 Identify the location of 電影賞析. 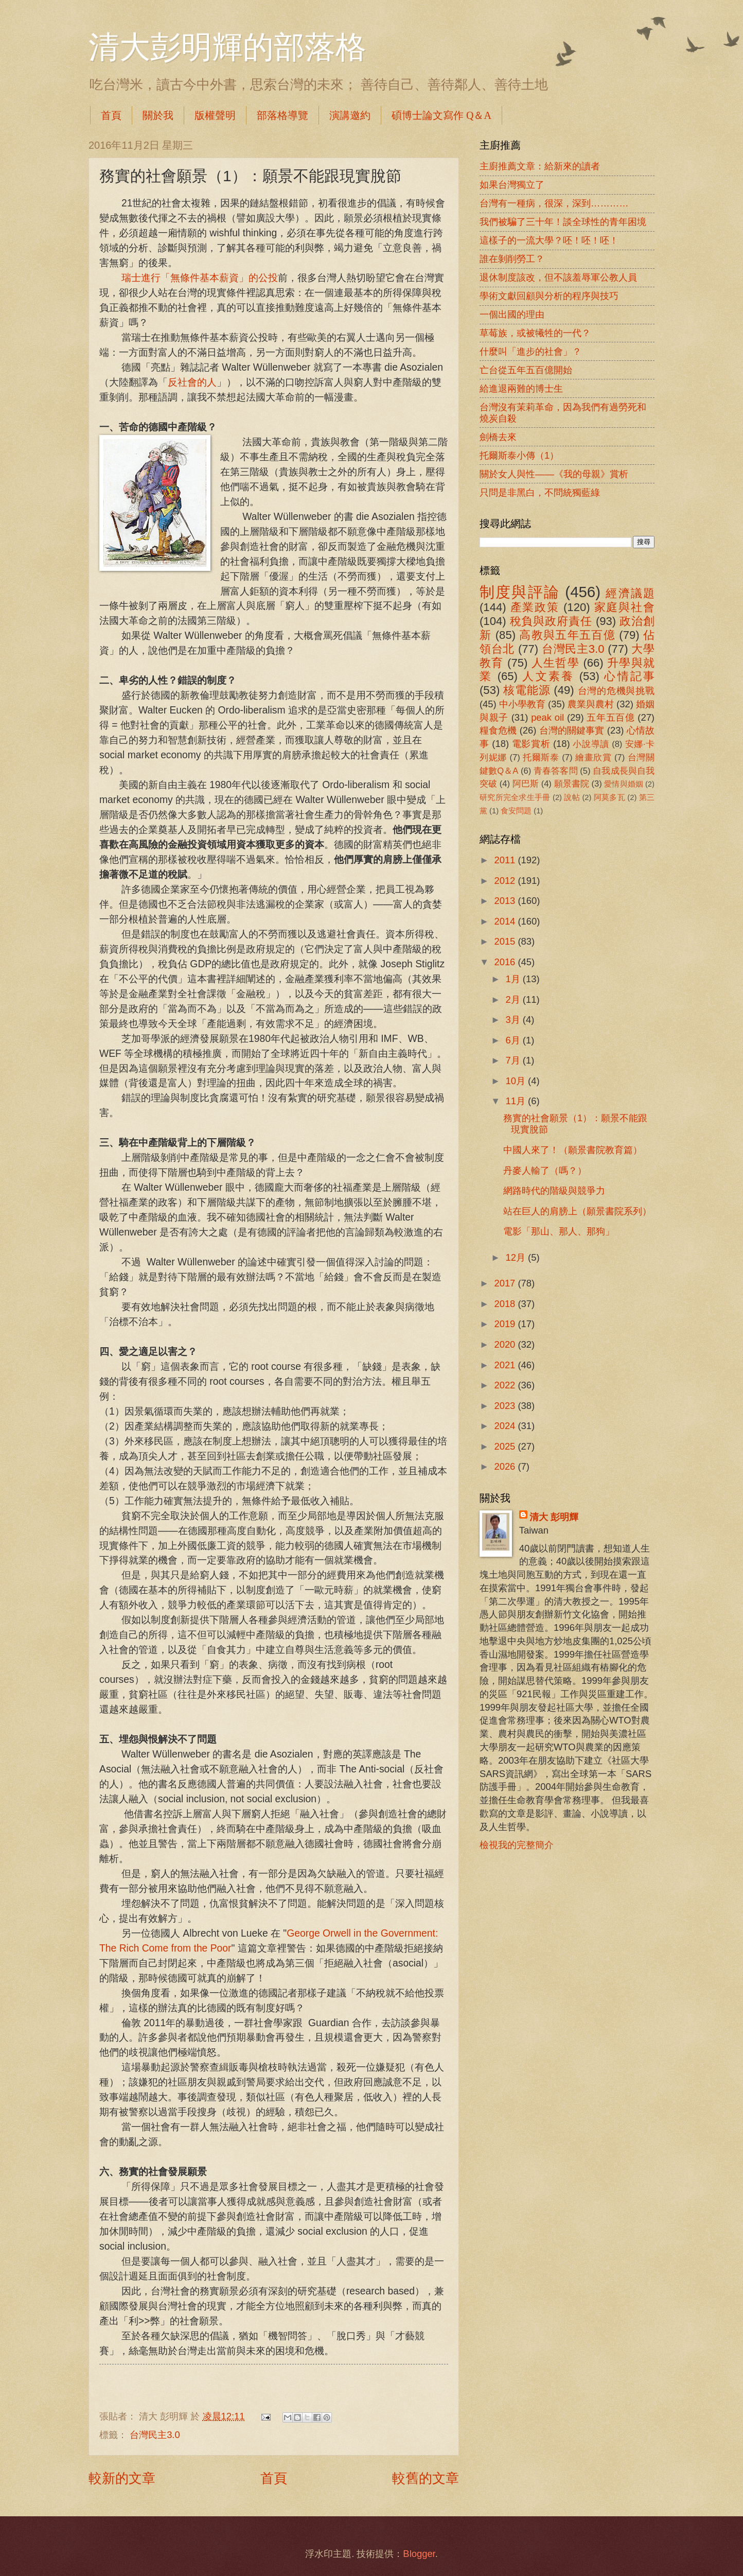
(531, 743).